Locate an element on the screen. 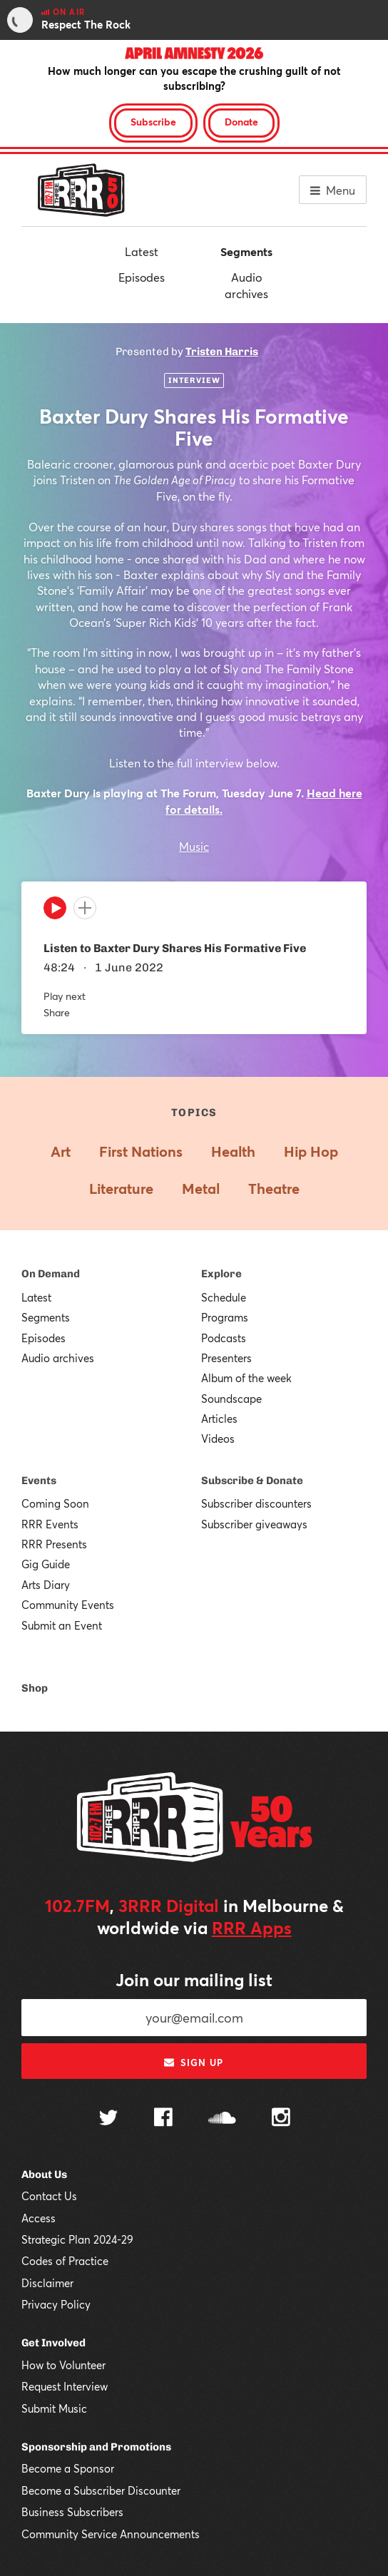 The width and height of the screenshot is (388, 2576). Get Involved is located at coordinates (53, 2342).